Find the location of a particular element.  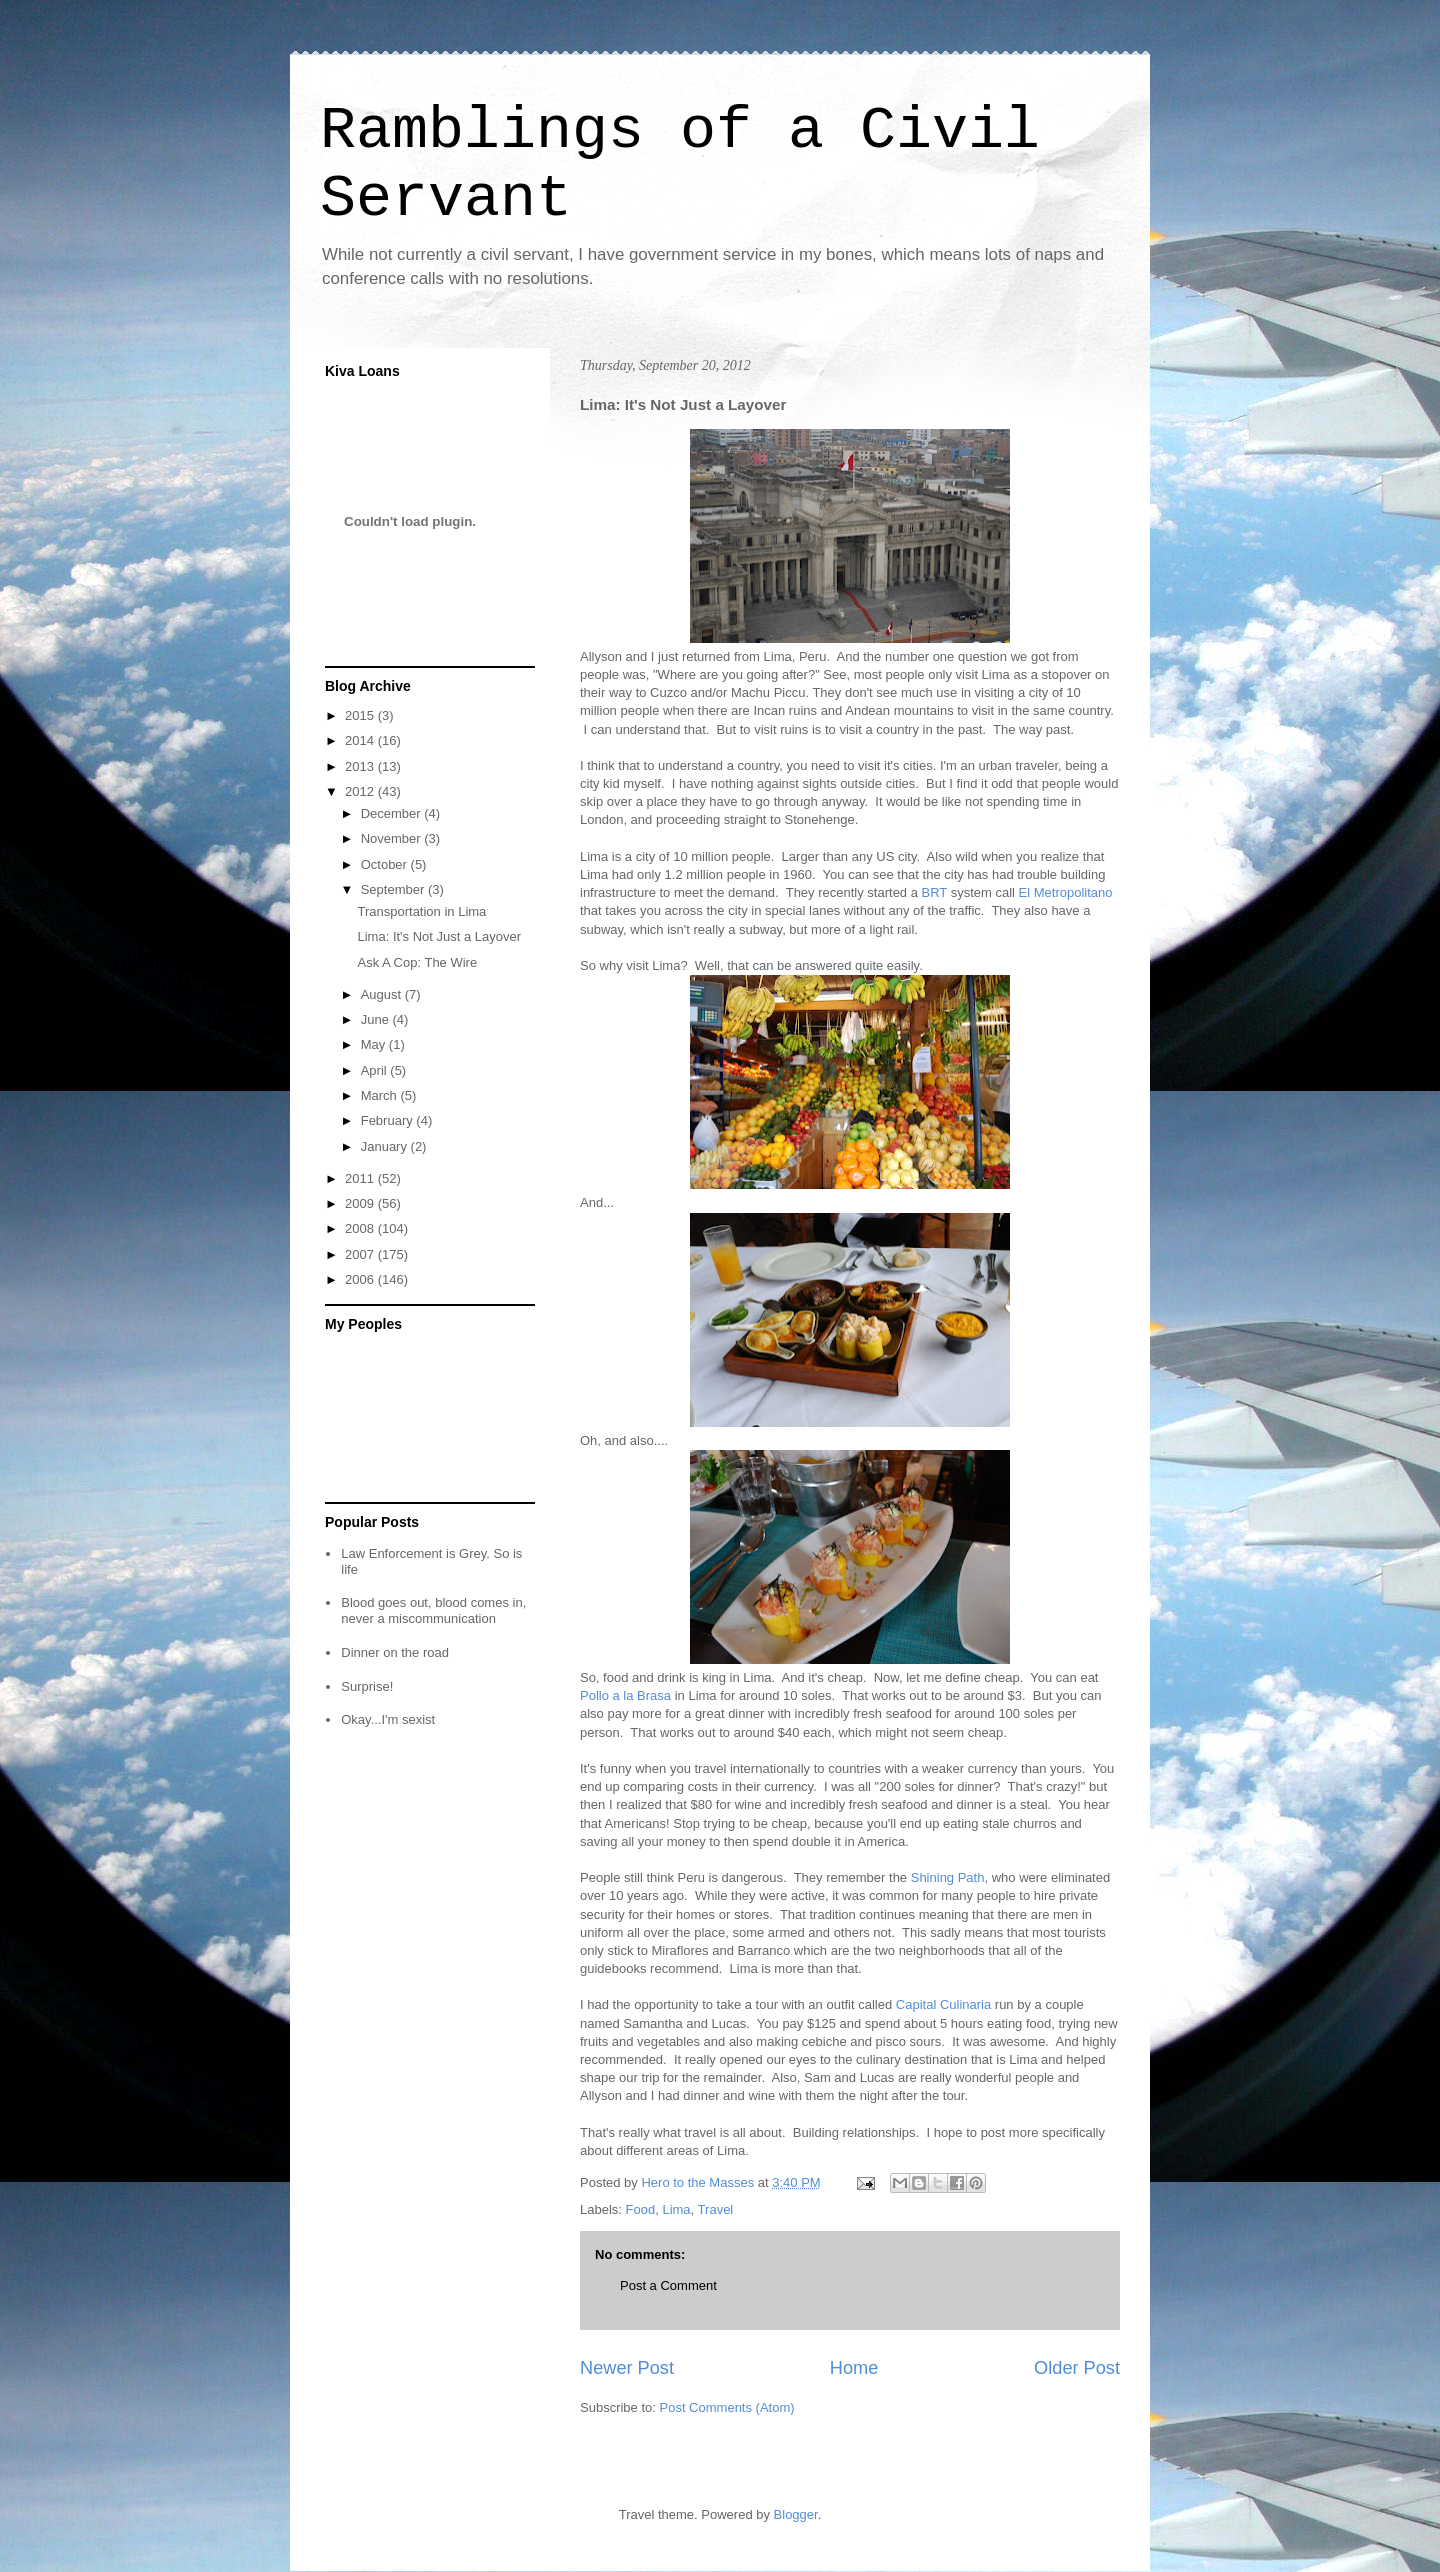

Post a Comment is located at coordinates (668, 2285).